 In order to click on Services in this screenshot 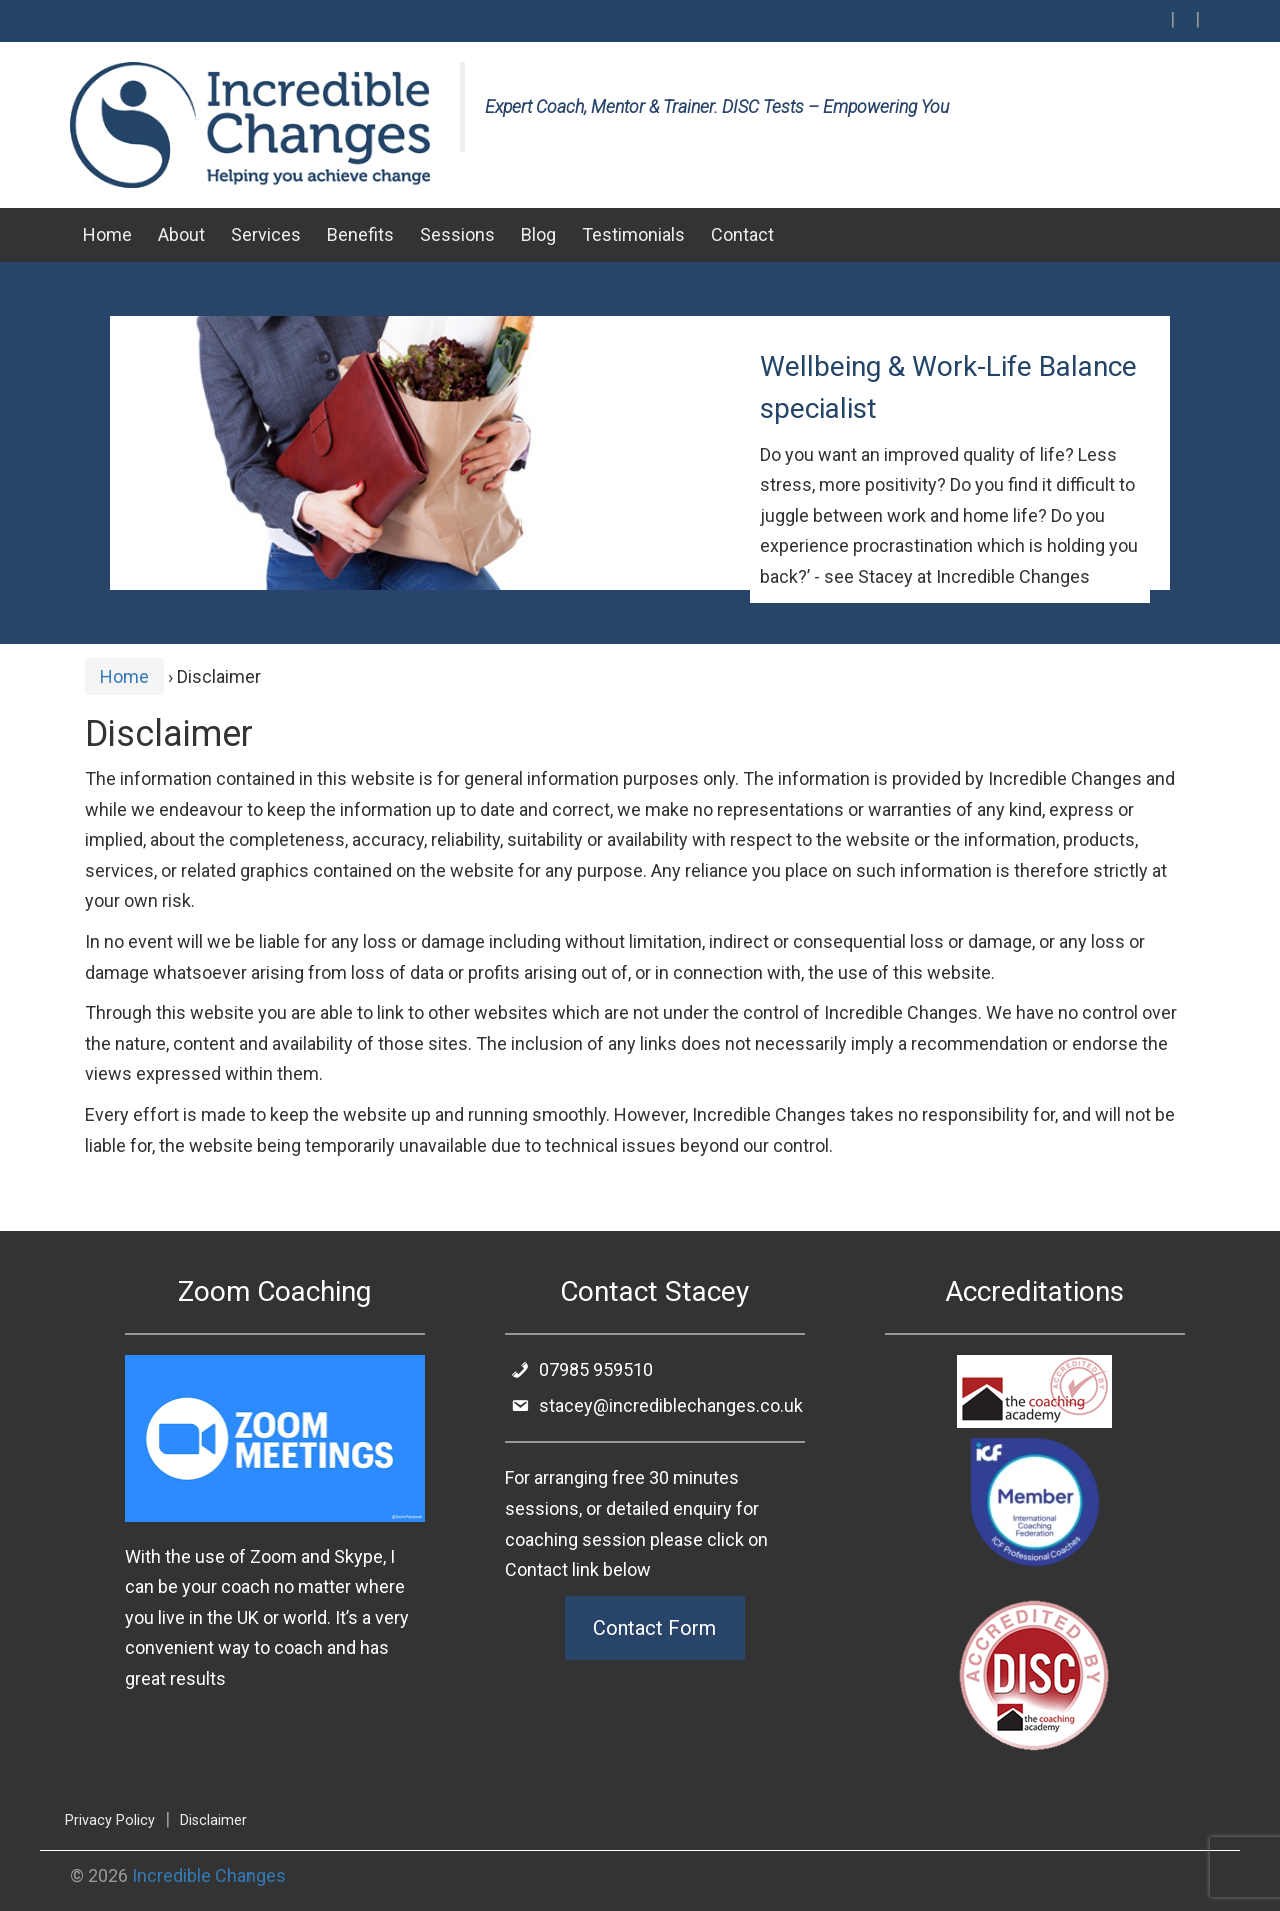, I will do `click(266, 234)`.